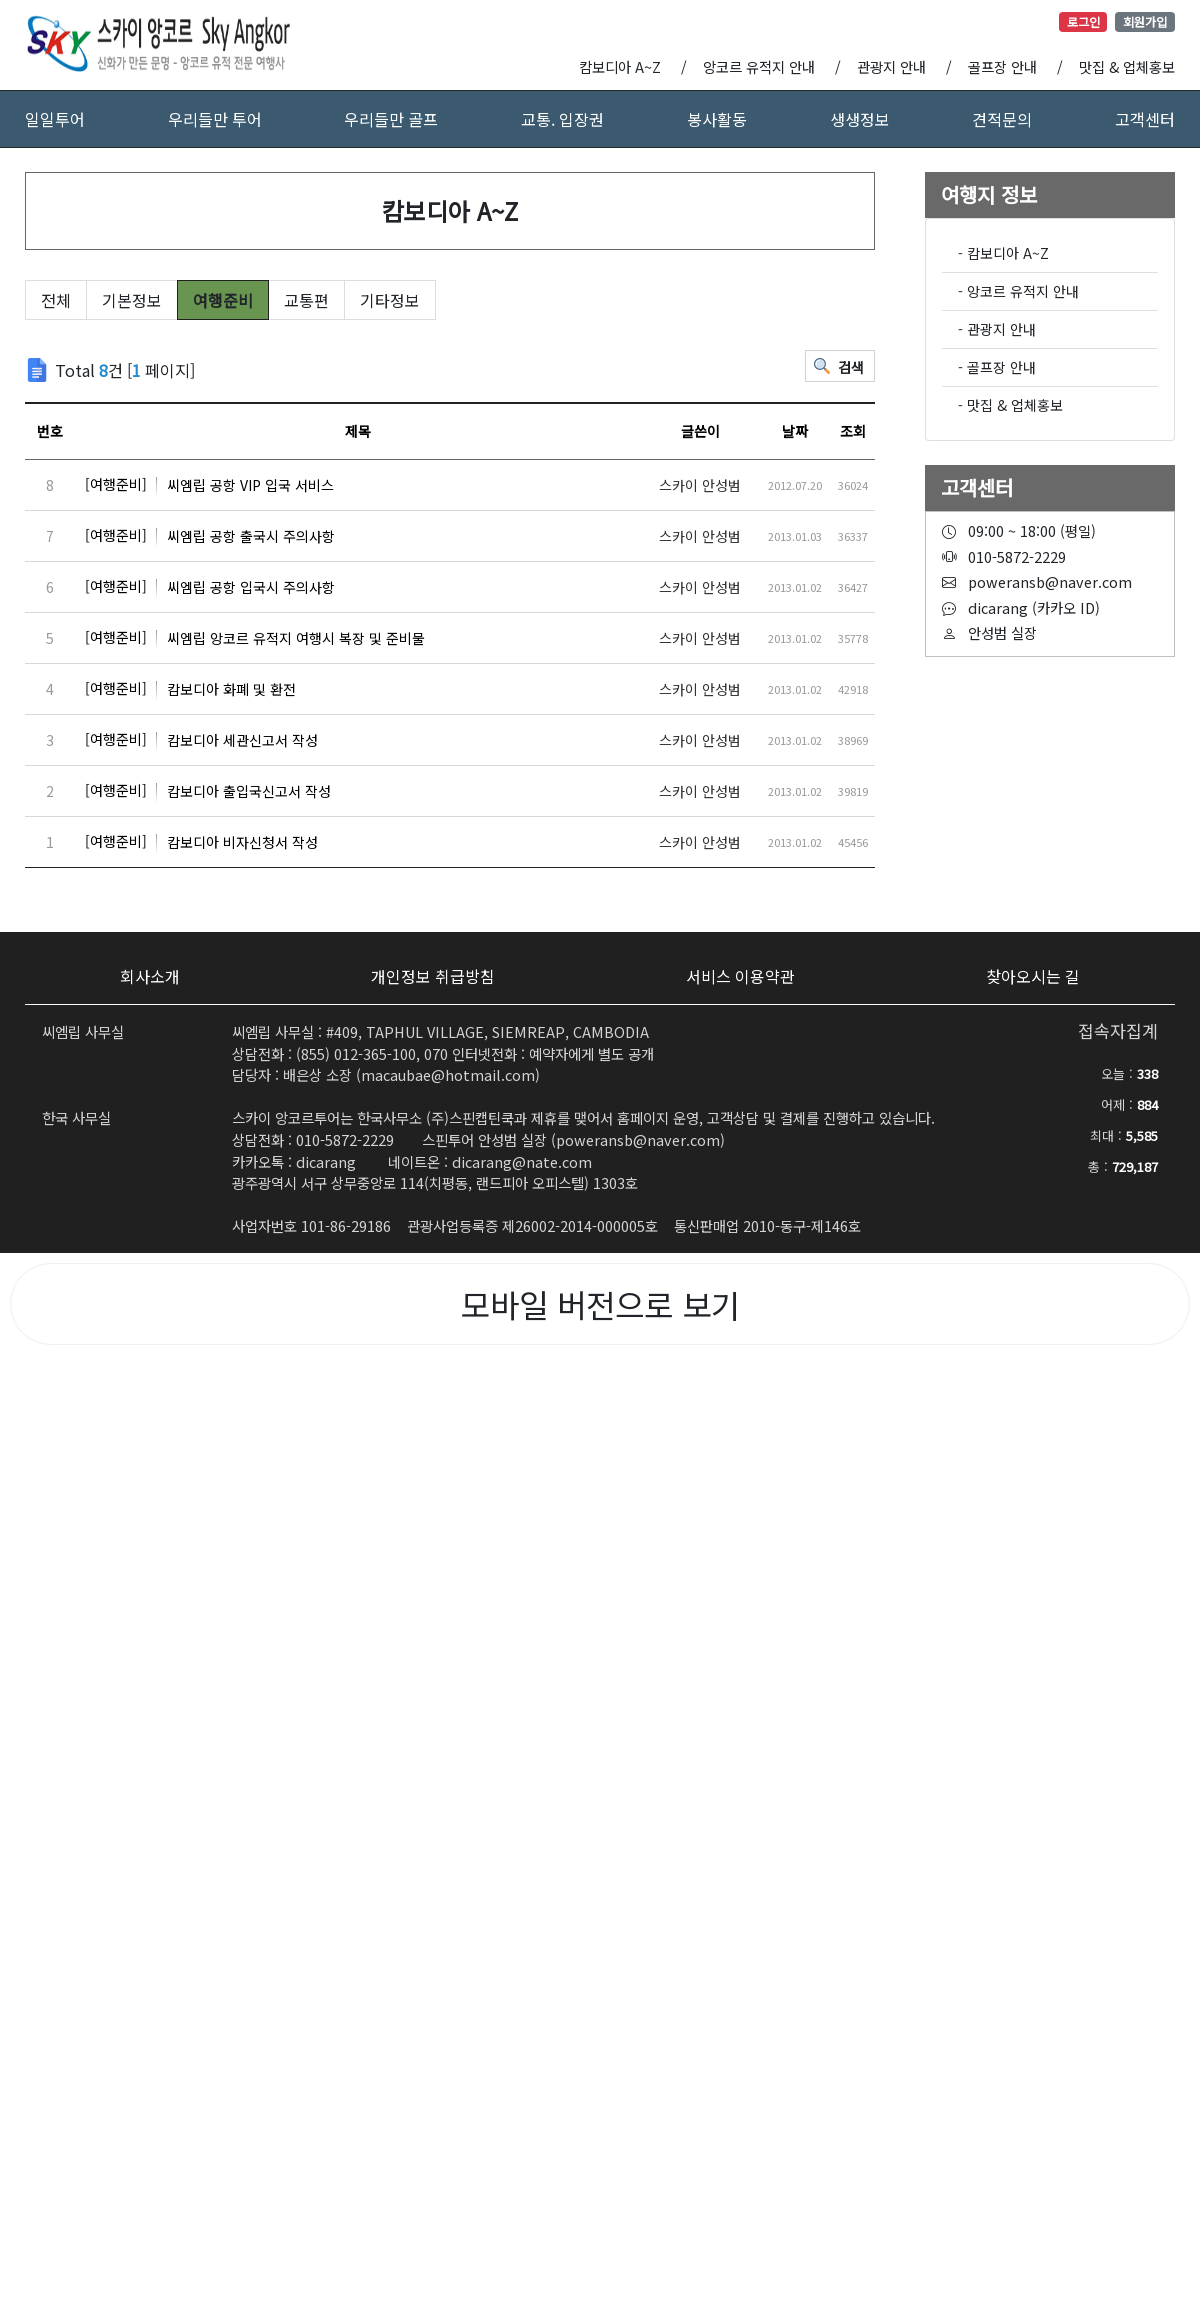 The height and width of the screenshot is (2304, 1200). Describe the element at coordinates (795, 431) in the screenshot. I see `날짜` at that location.